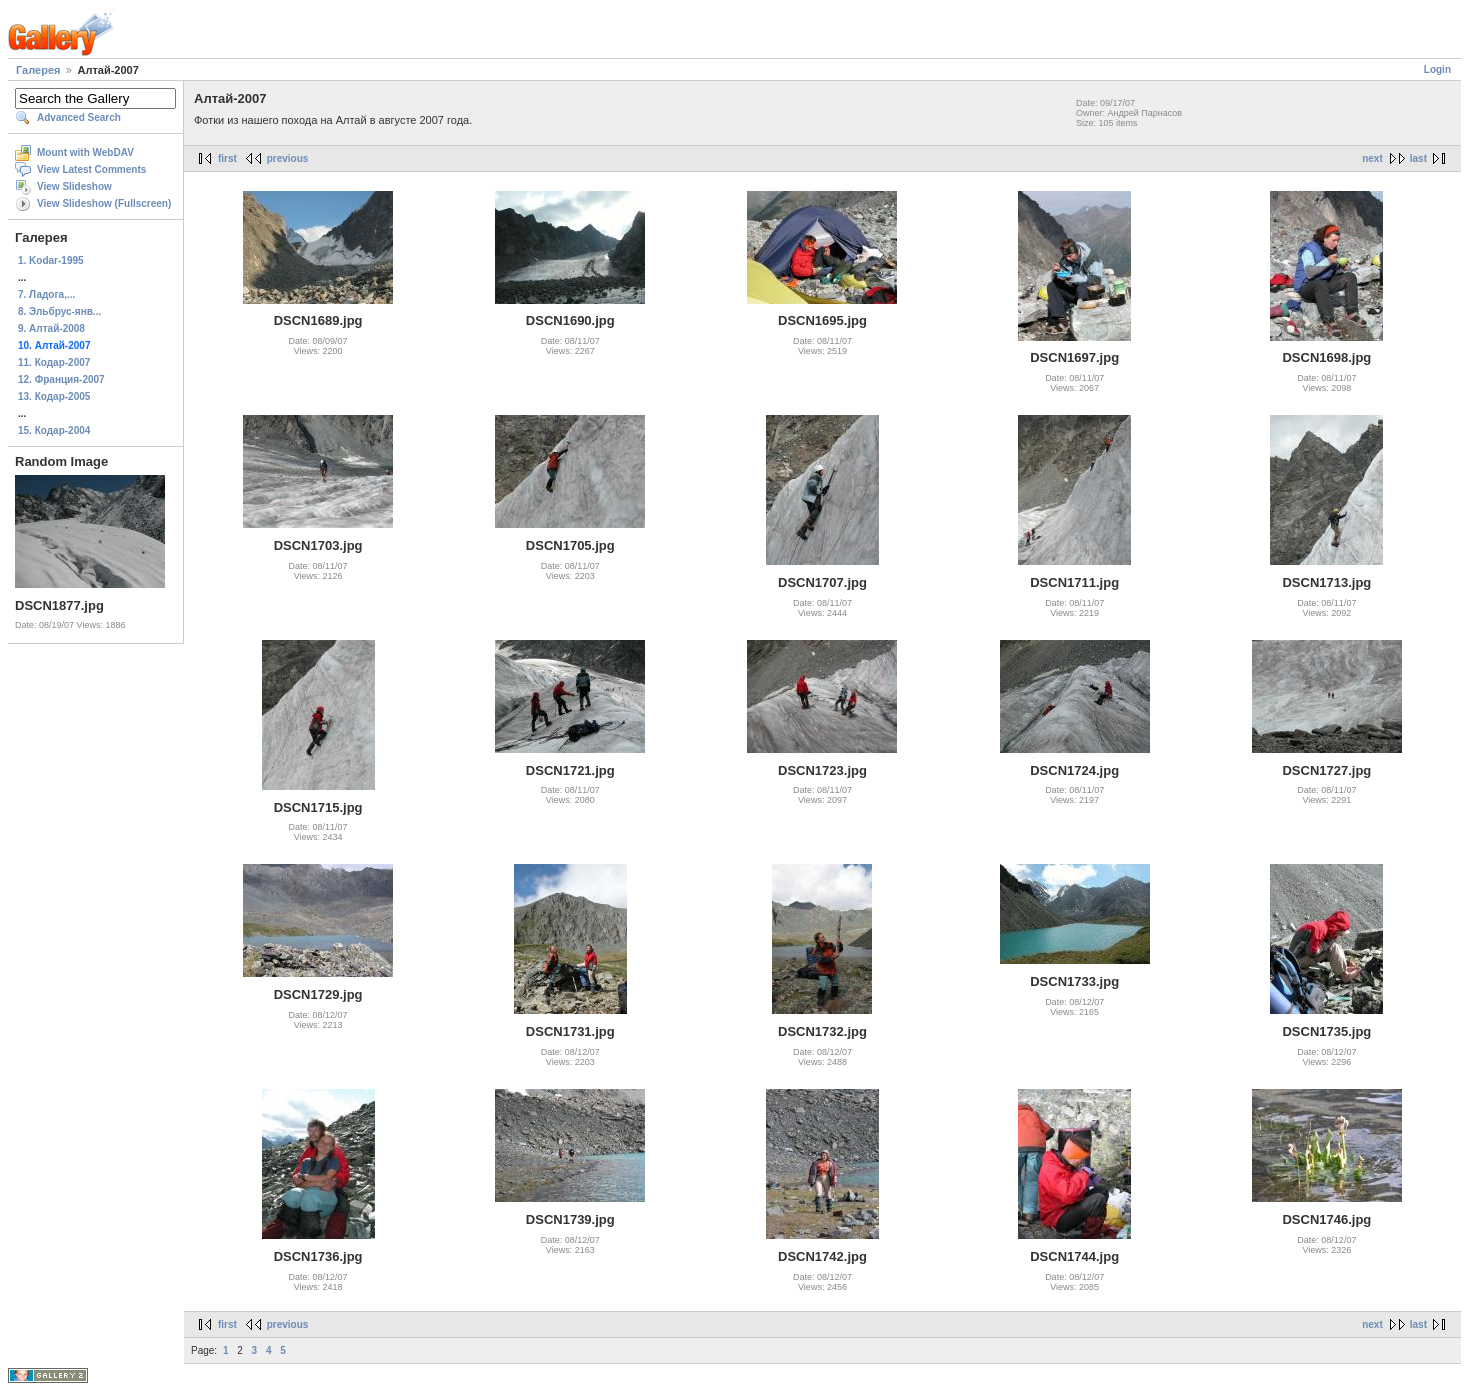  I want to click on last, so click(1418, 158).